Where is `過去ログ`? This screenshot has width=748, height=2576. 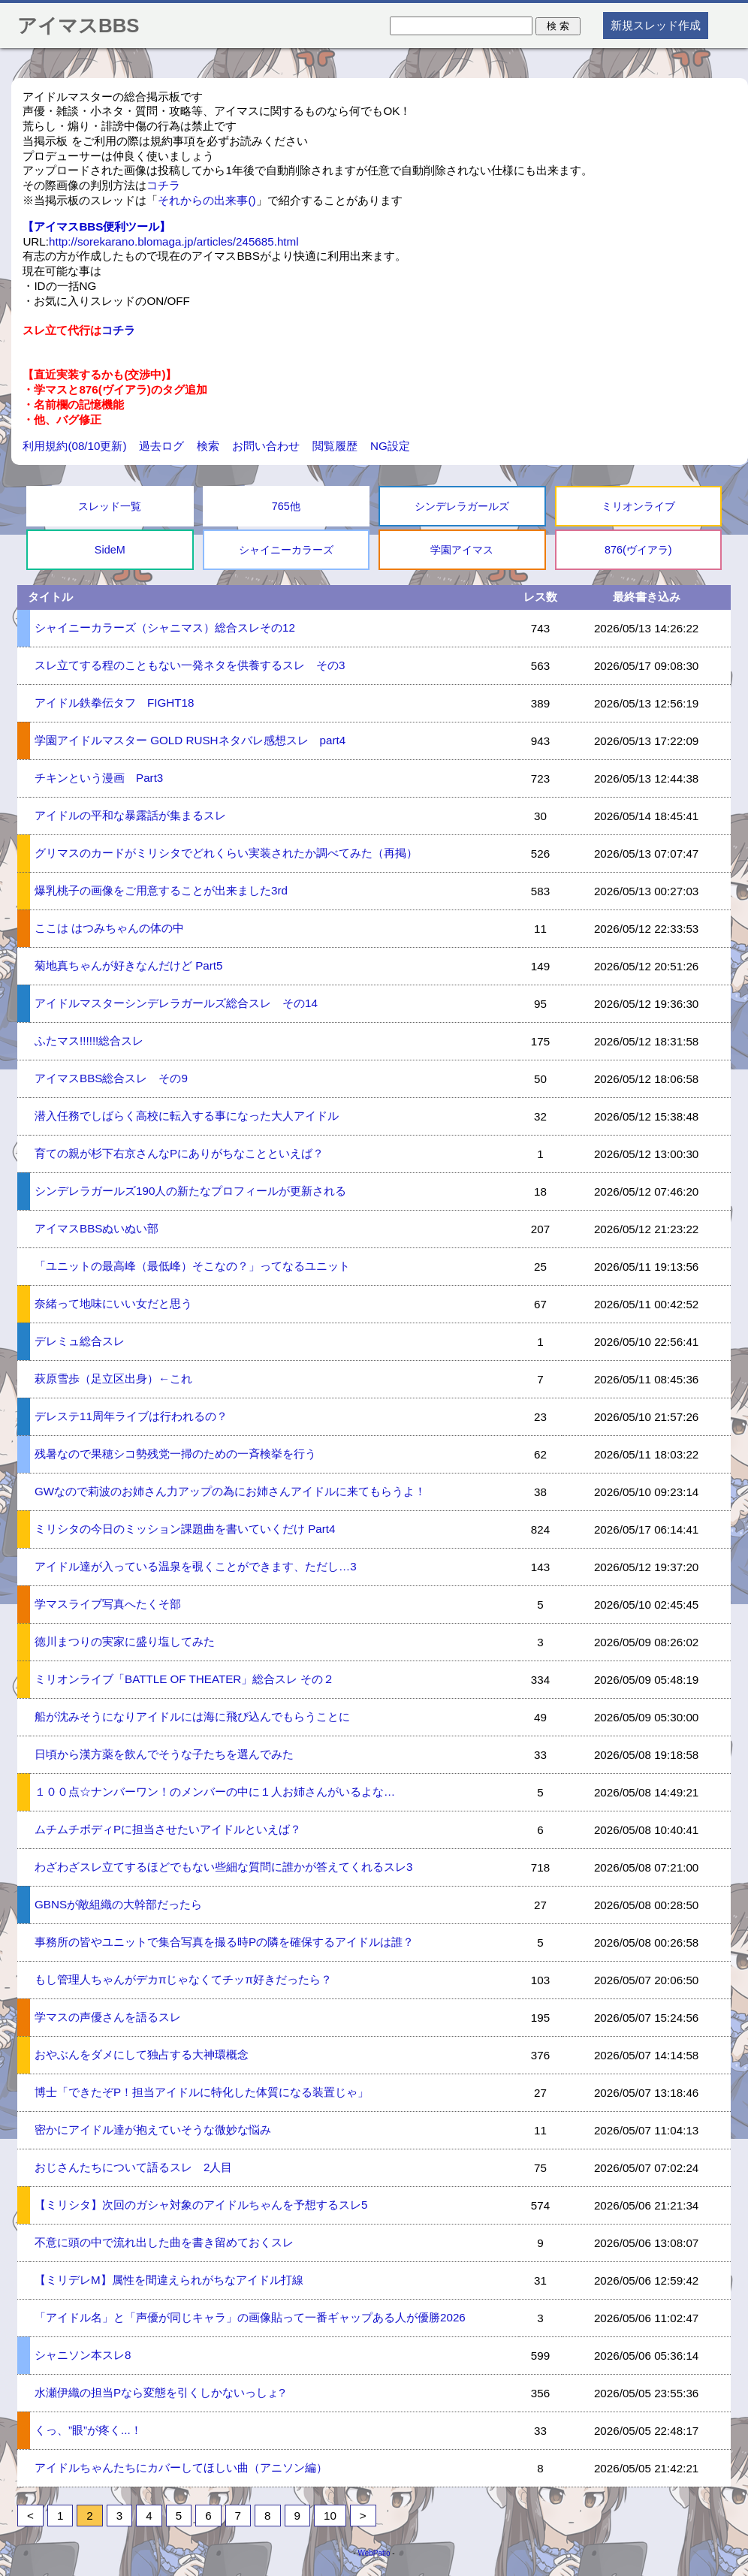
過去ログ is located at coordinates (161, 445).